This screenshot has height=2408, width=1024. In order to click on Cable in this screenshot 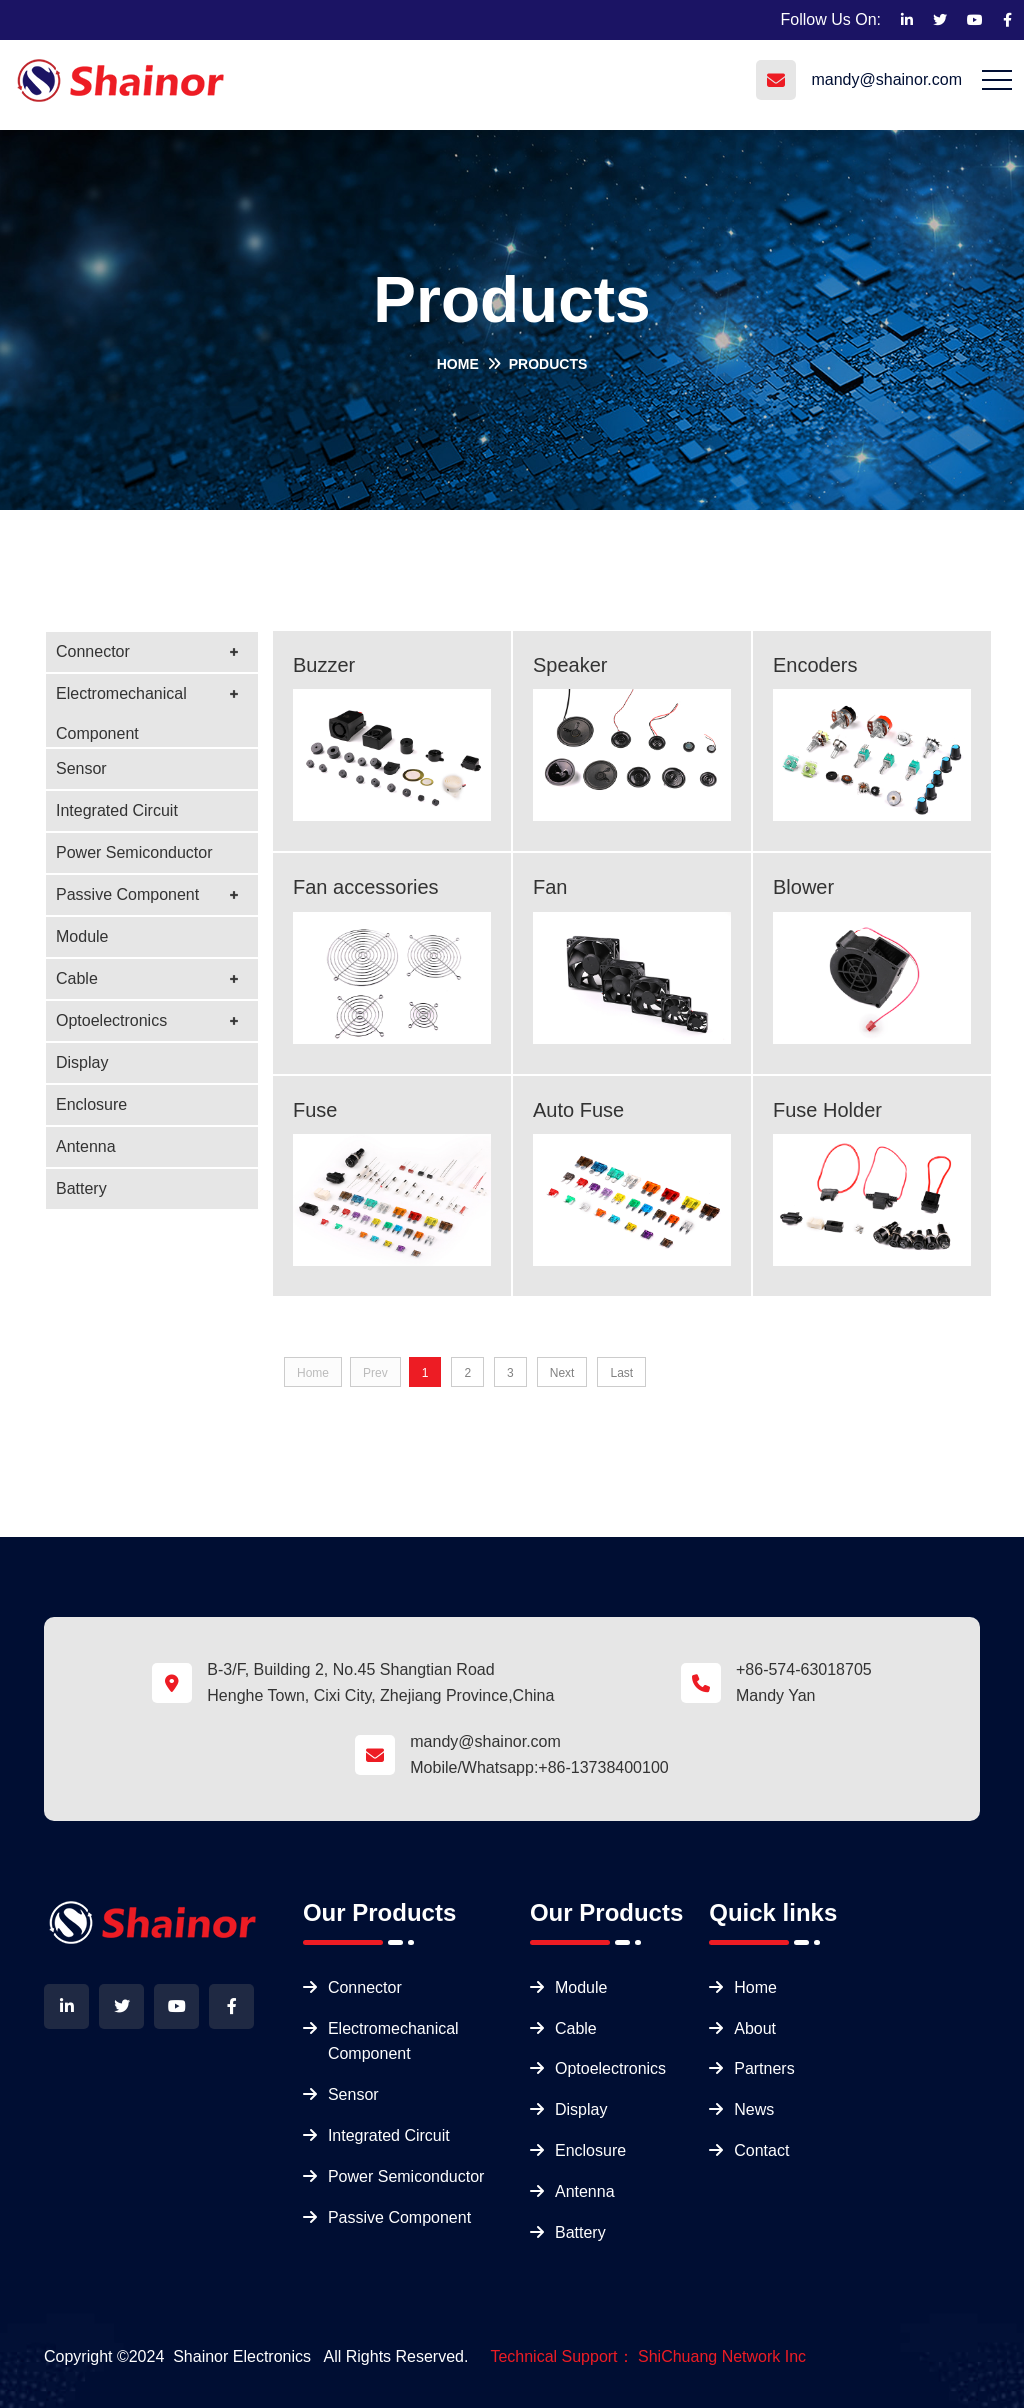, I will do `click(77, 978)`.